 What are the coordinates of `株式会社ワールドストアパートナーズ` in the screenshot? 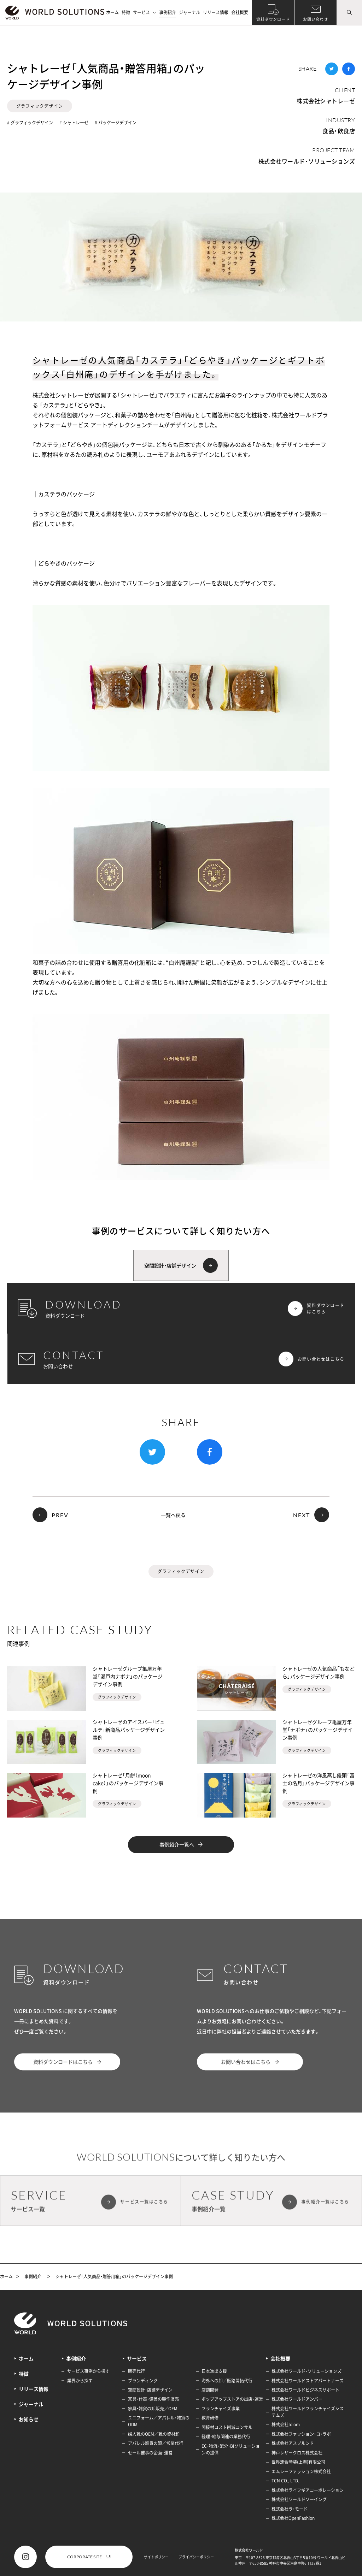 It's located at (308, 2380).